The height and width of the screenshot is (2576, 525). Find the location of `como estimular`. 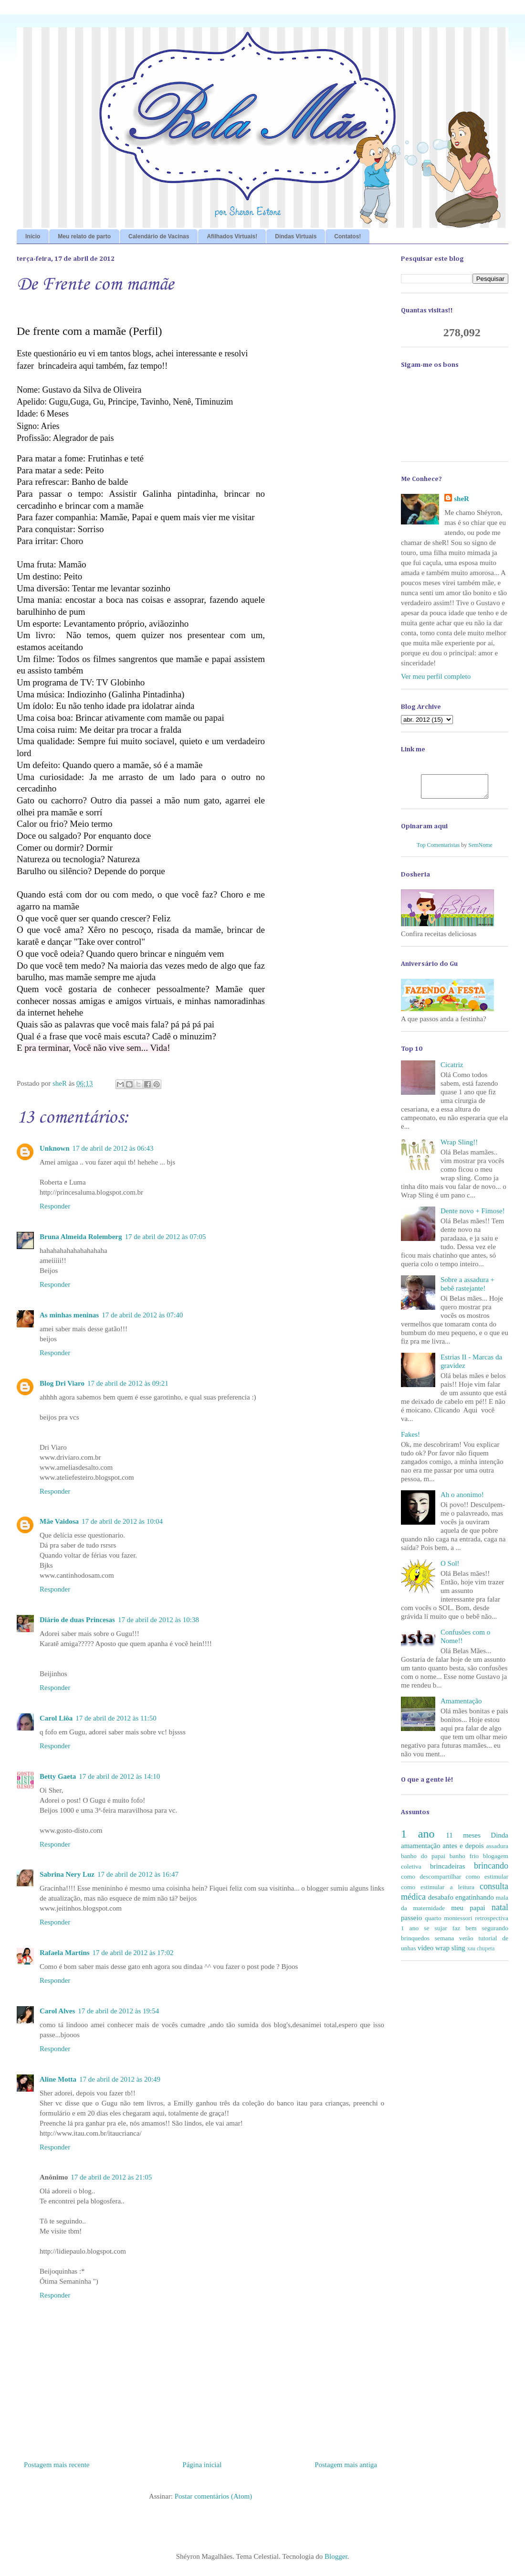

como estimular is located at coordinates (487, 1880).